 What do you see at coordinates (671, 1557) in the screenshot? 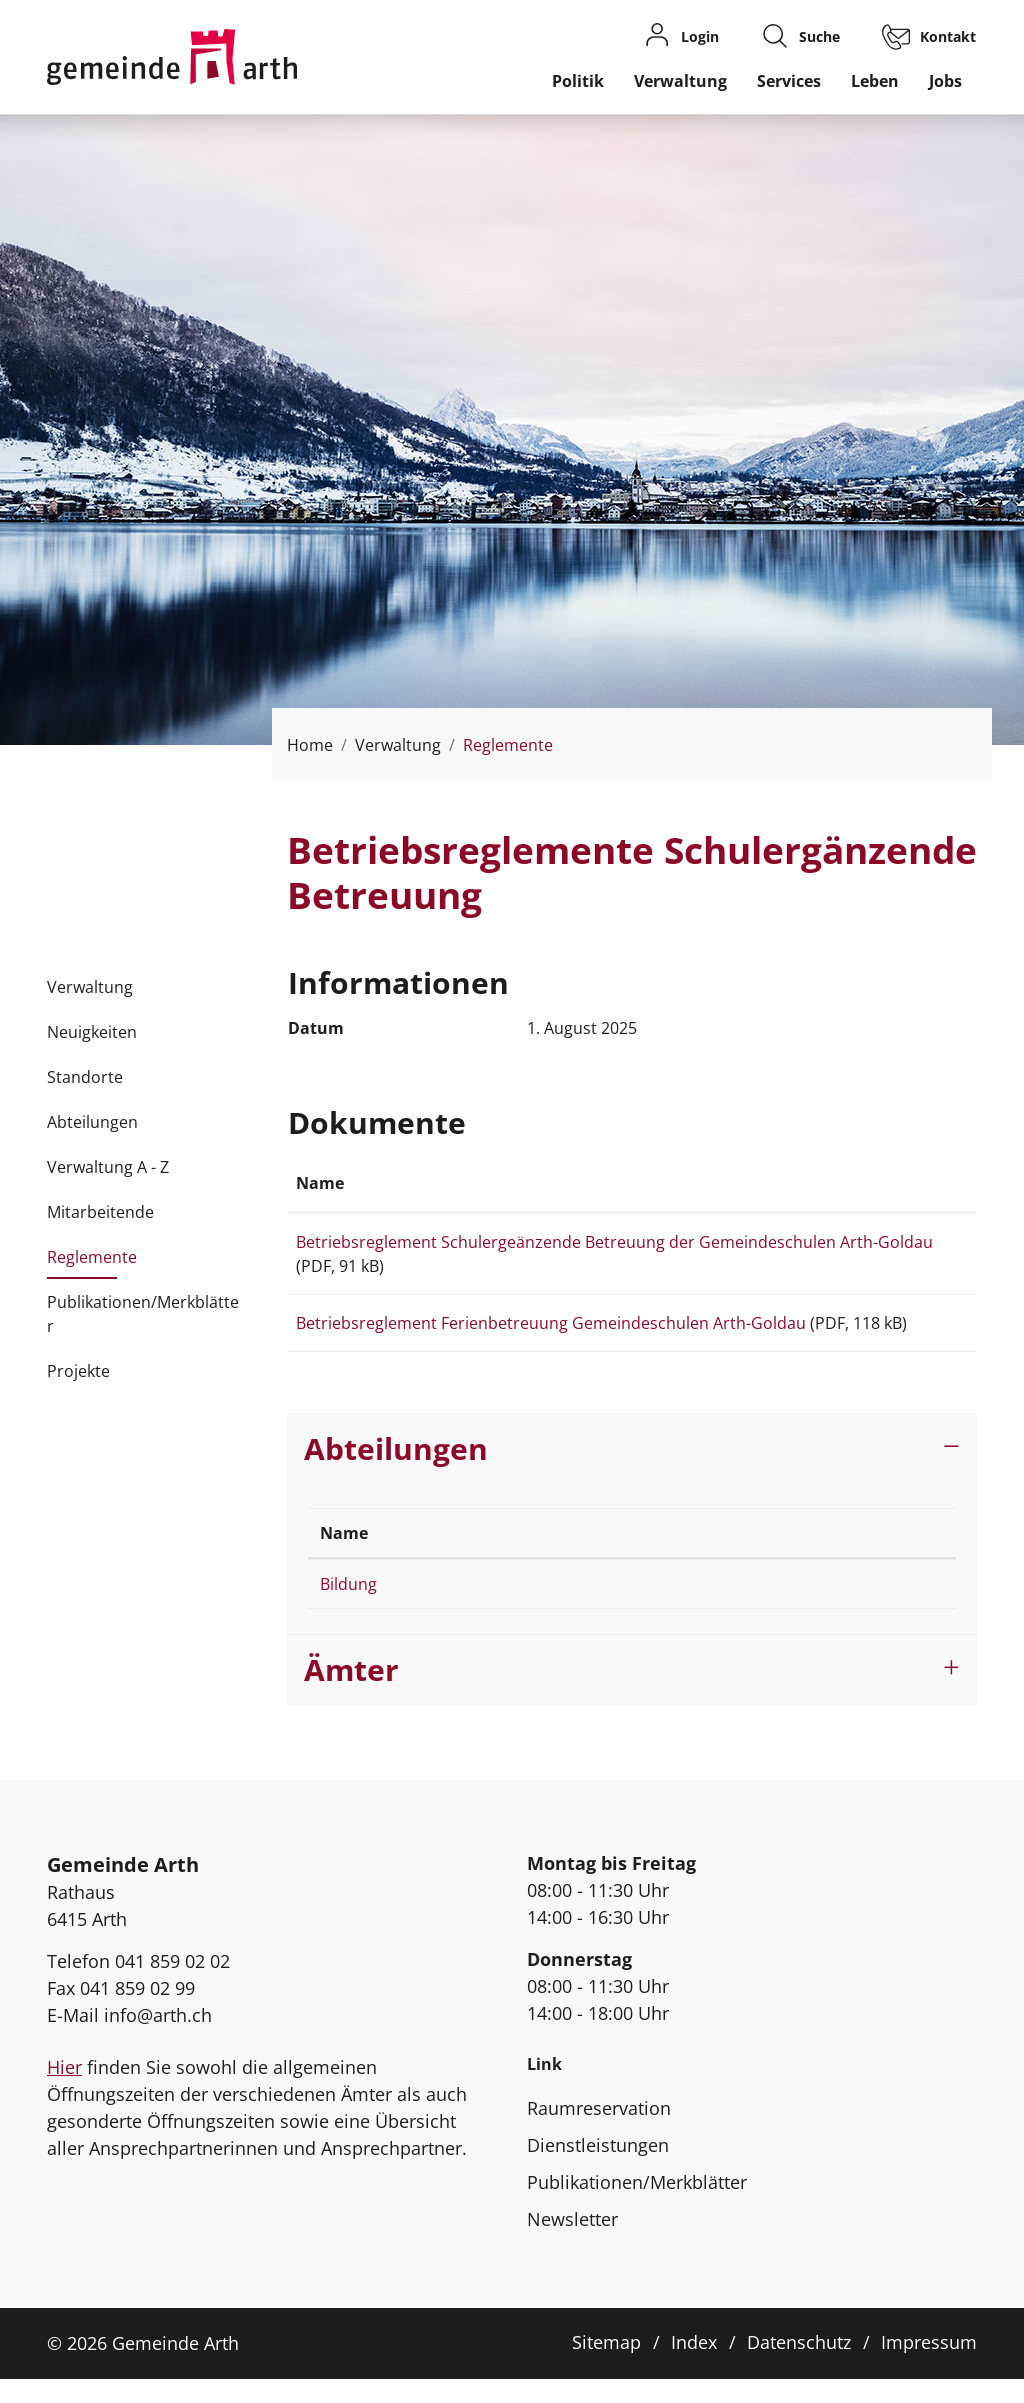
I see `Kontakt [Kontakt: aktivieren, um Spalte aufsteigend zu sortieren]` at bounding box center [671, 1557].